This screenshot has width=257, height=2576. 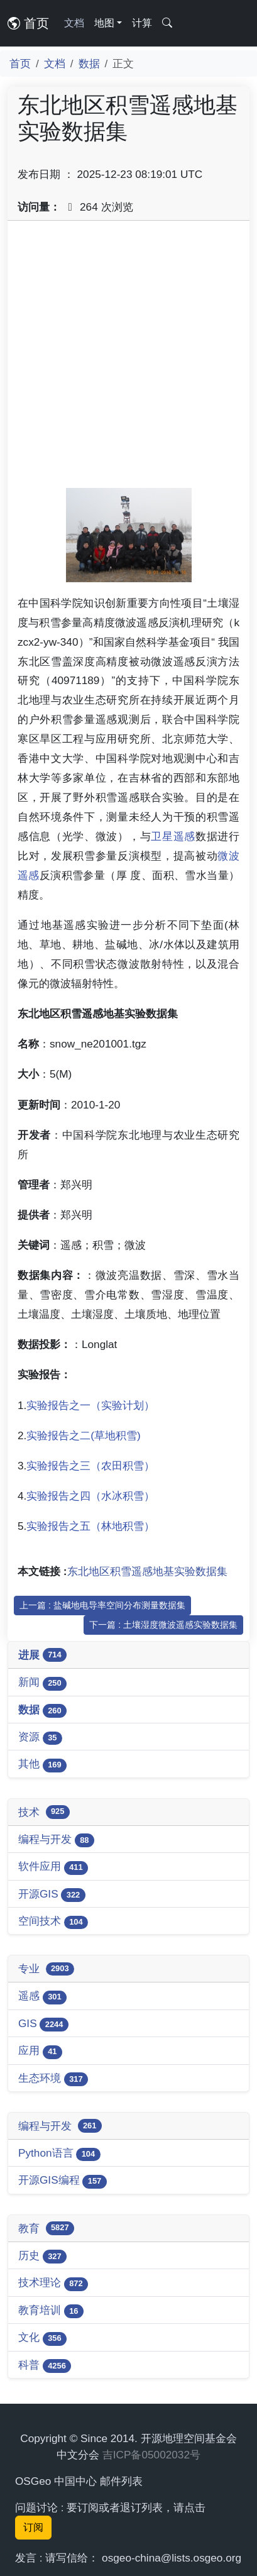 I want to click on 首页, so click(x=28, y=23).